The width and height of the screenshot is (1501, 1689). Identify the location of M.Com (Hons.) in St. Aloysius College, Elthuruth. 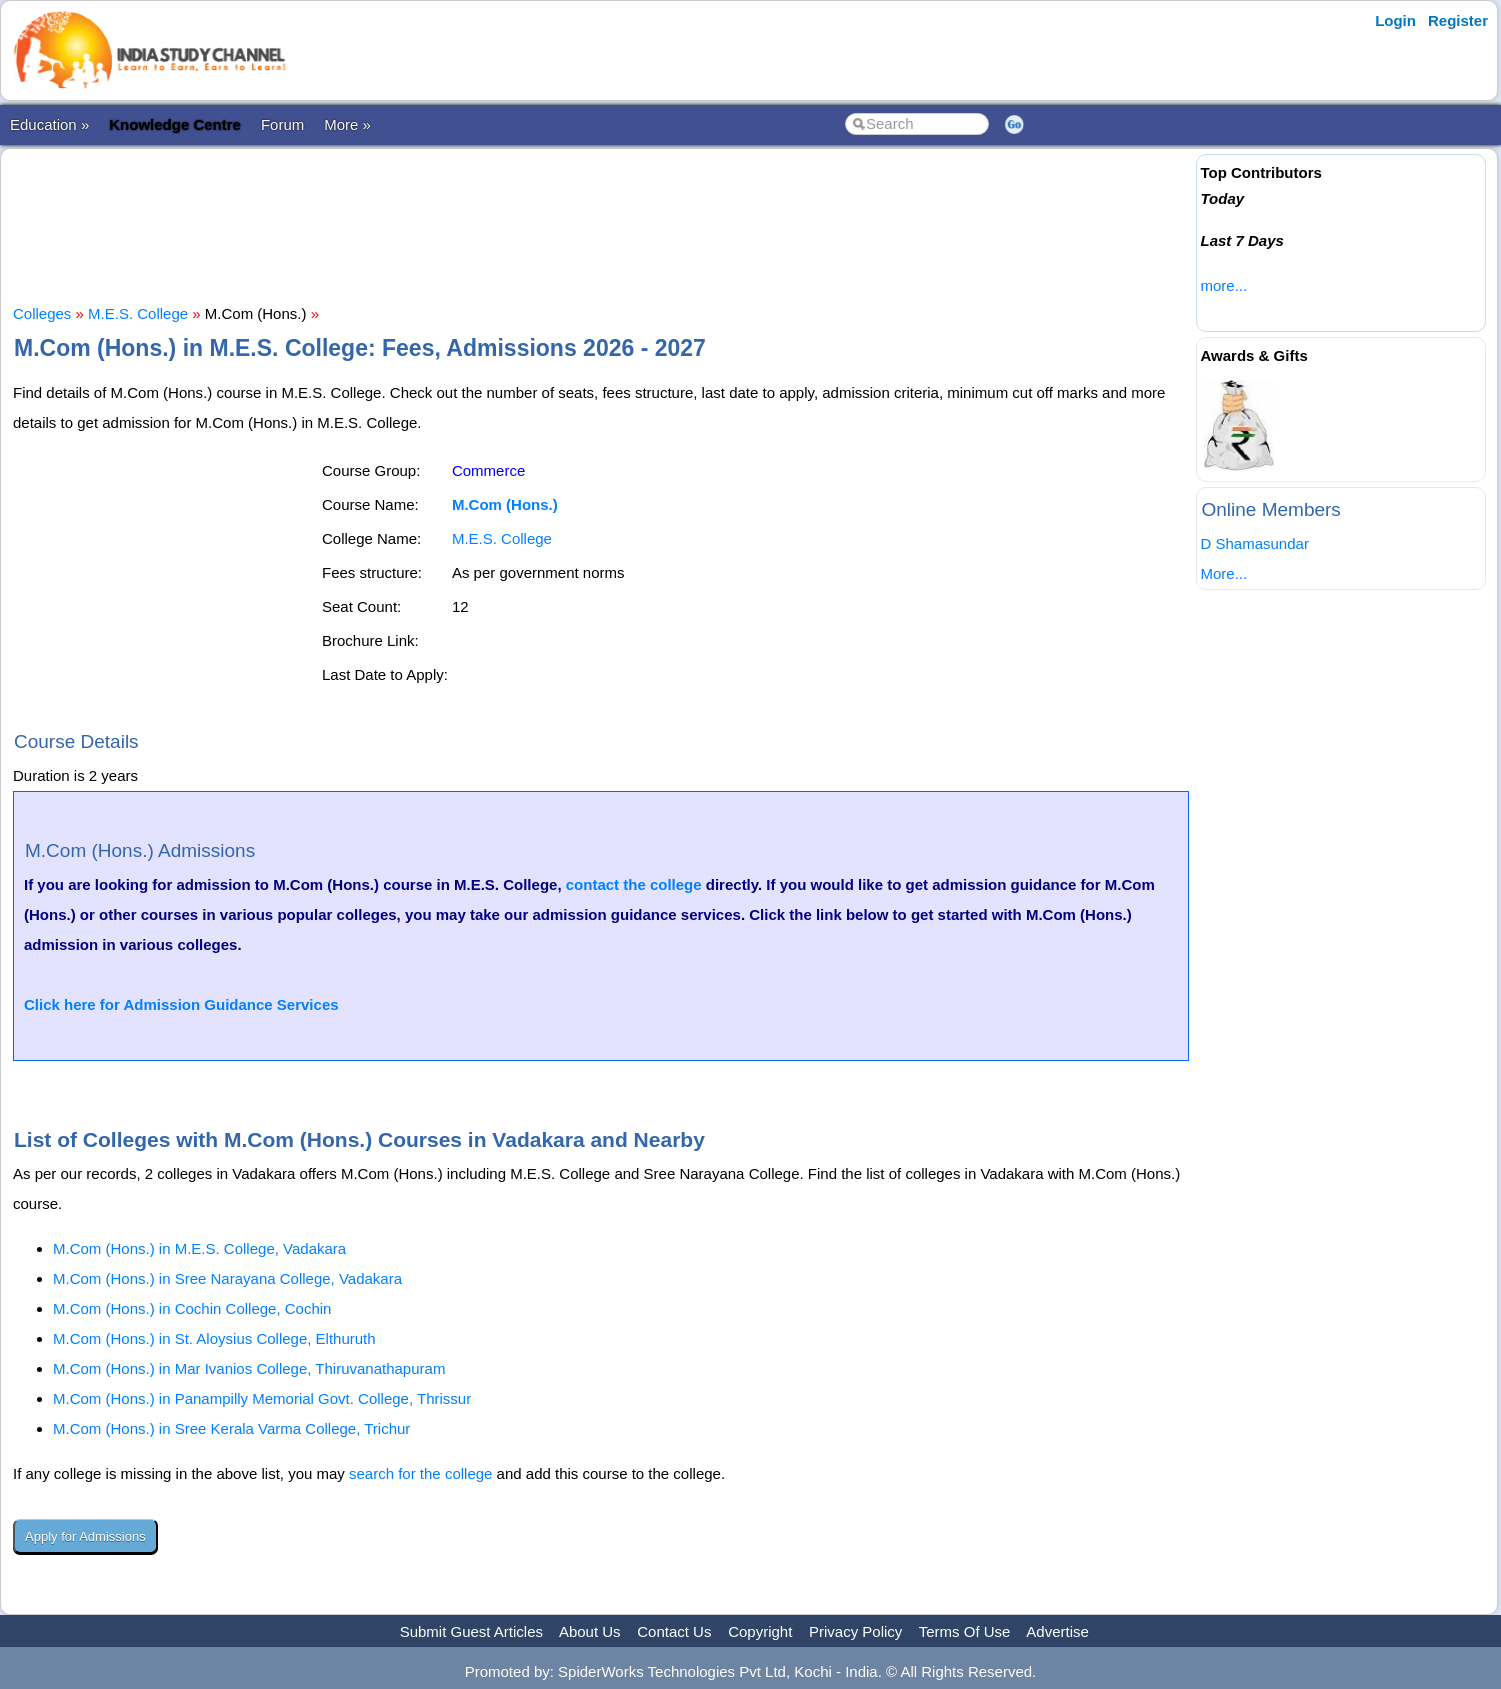
(214, 1338).